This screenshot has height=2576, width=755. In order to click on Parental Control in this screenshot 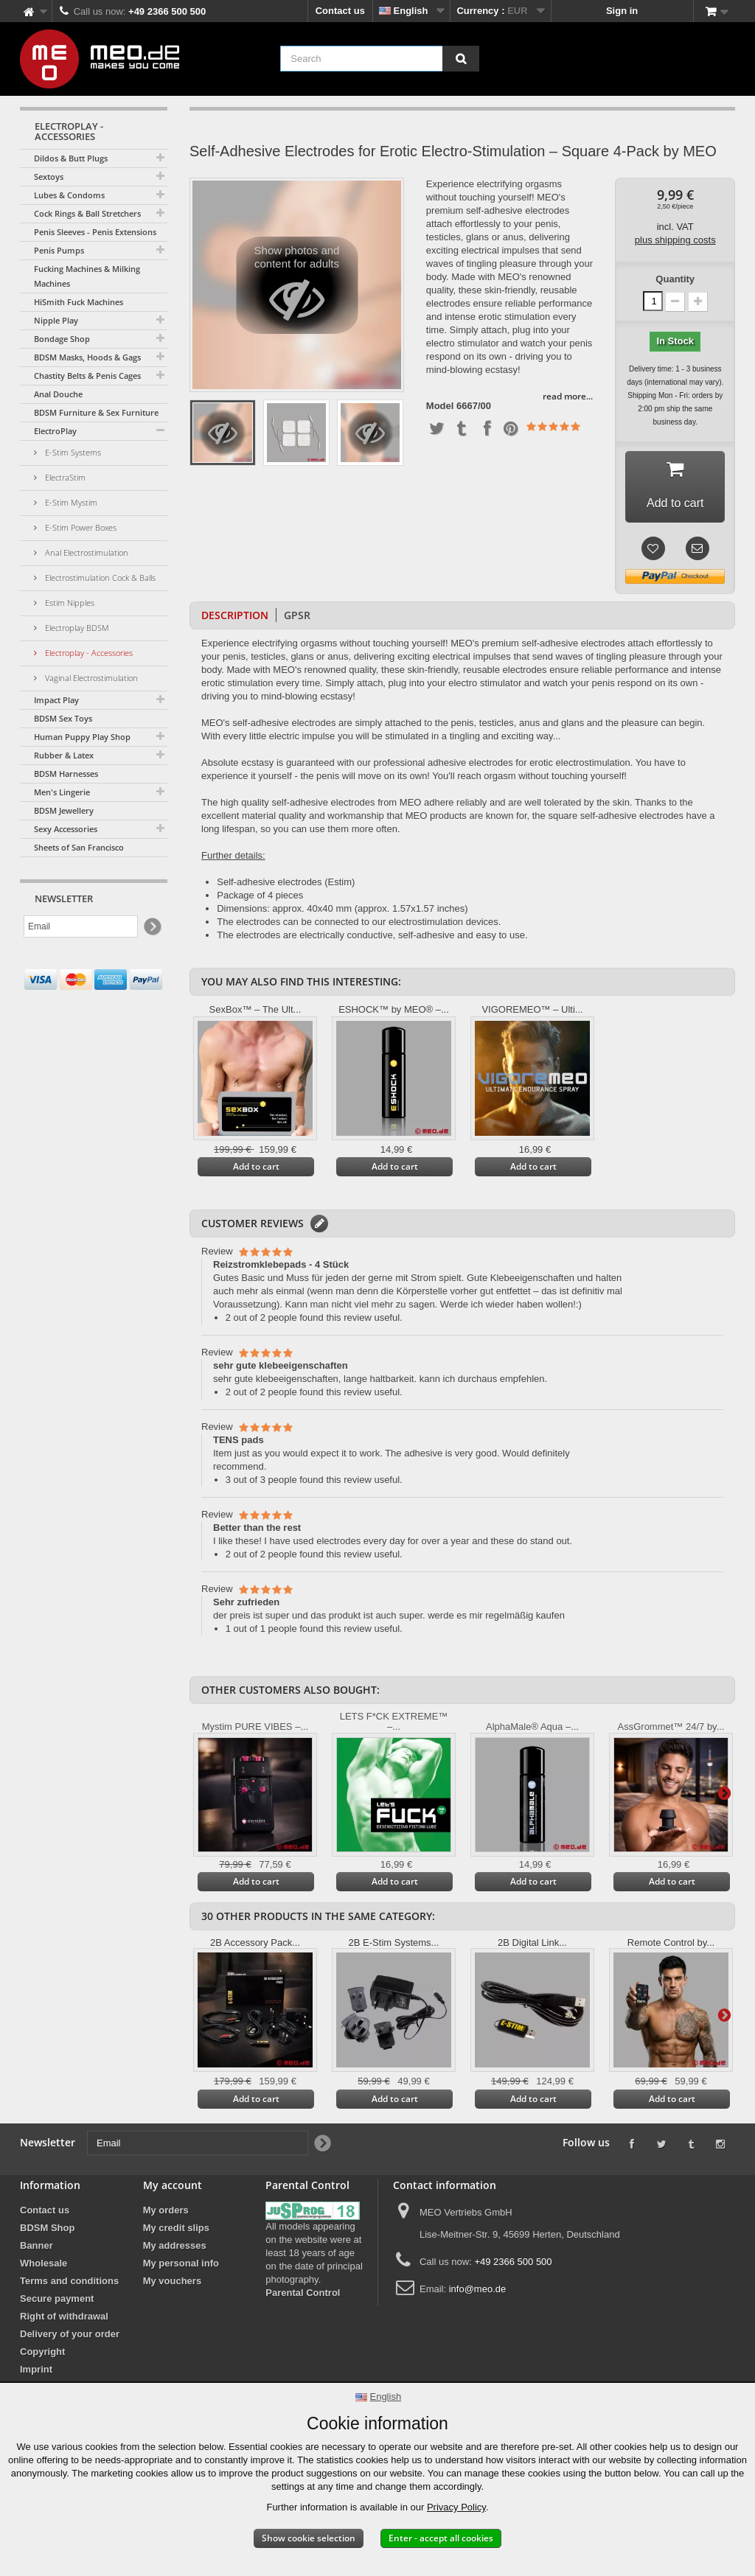, I will do `click(302, 2292)`.